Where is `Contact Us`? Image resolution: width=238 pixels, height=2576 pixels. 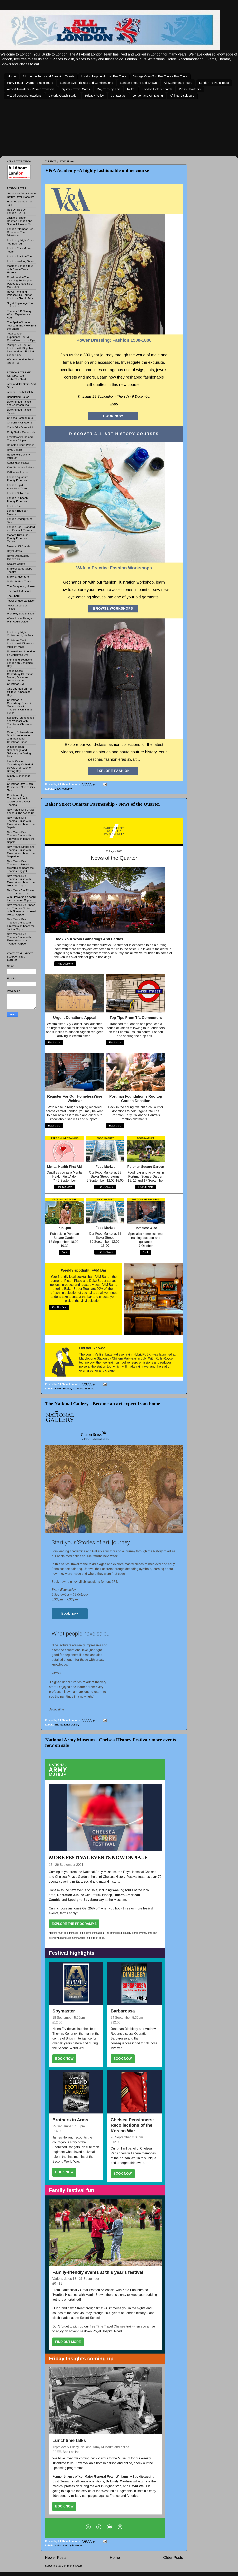
Contact Us is located at coordinates (118, 95).